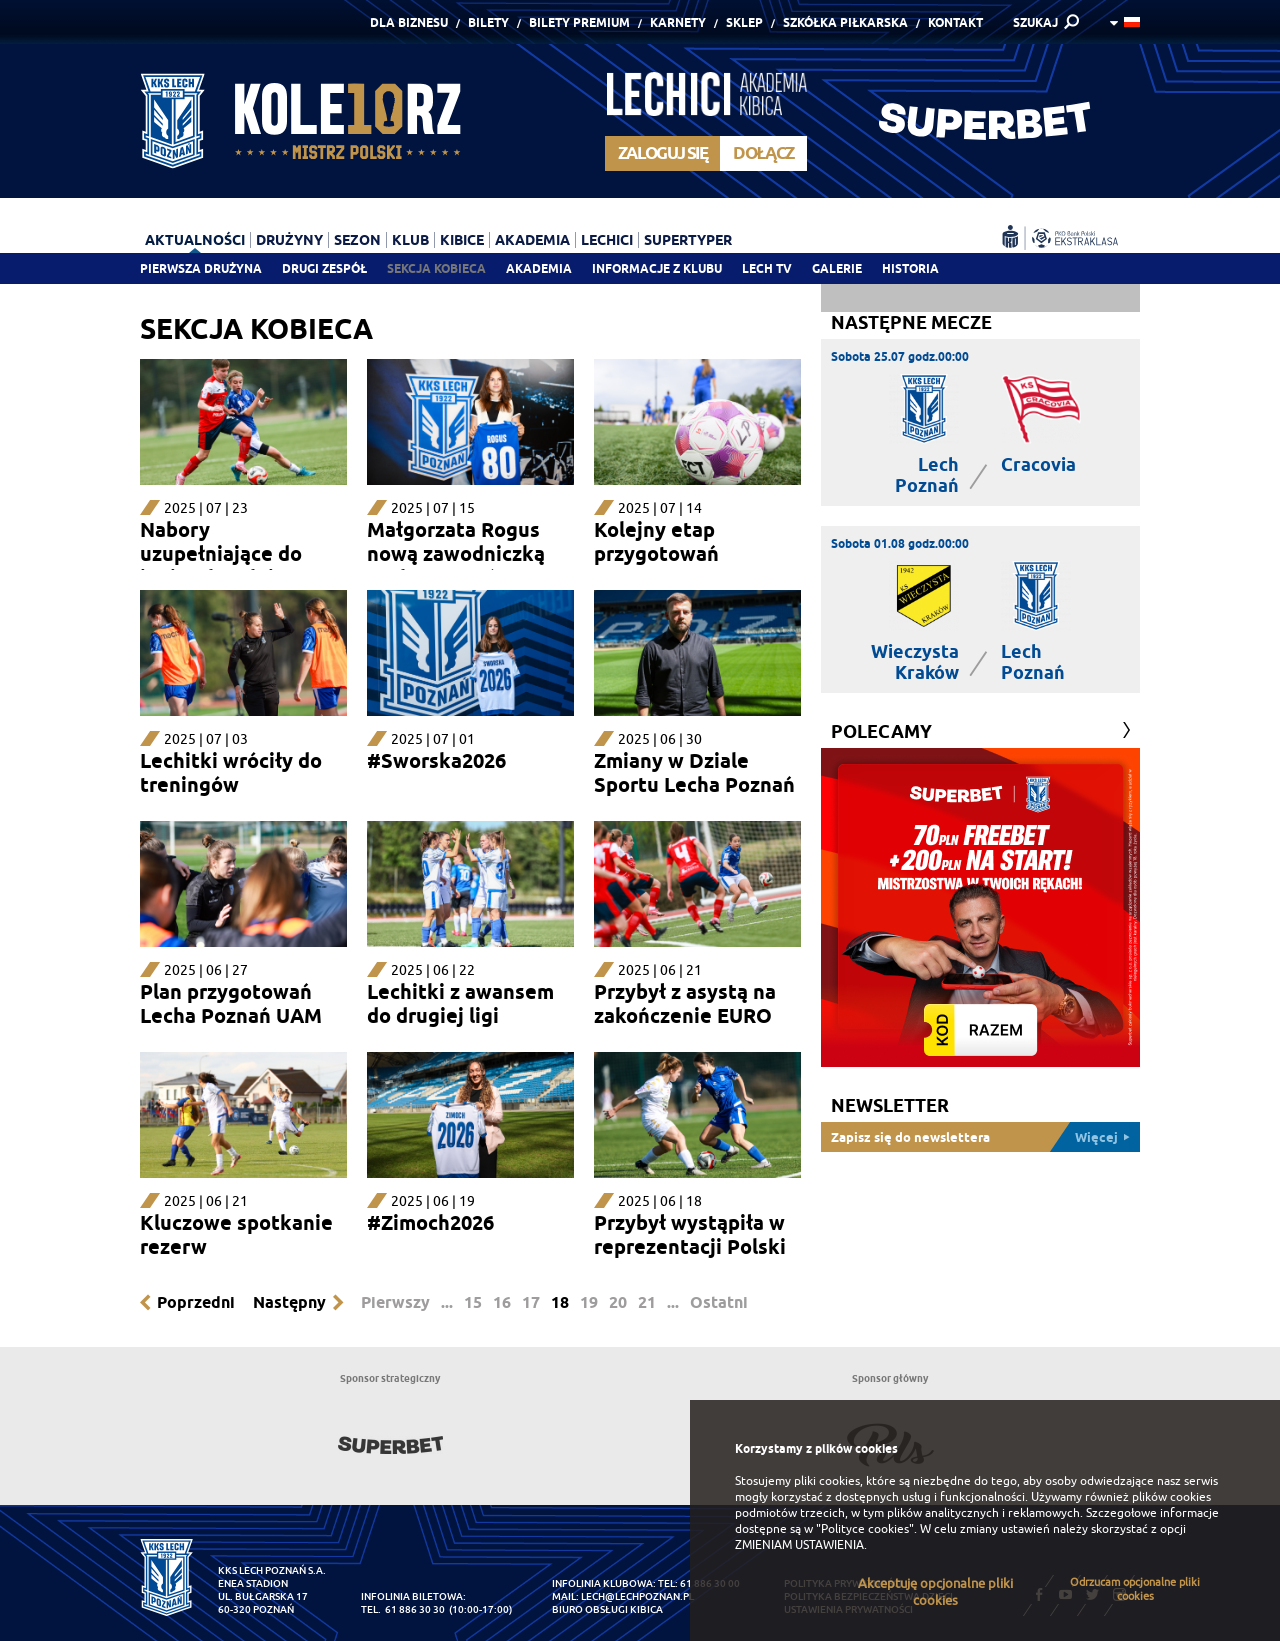 This screenshot has height=1641, width=1280. I want to click on 19, so click(589, 1302).